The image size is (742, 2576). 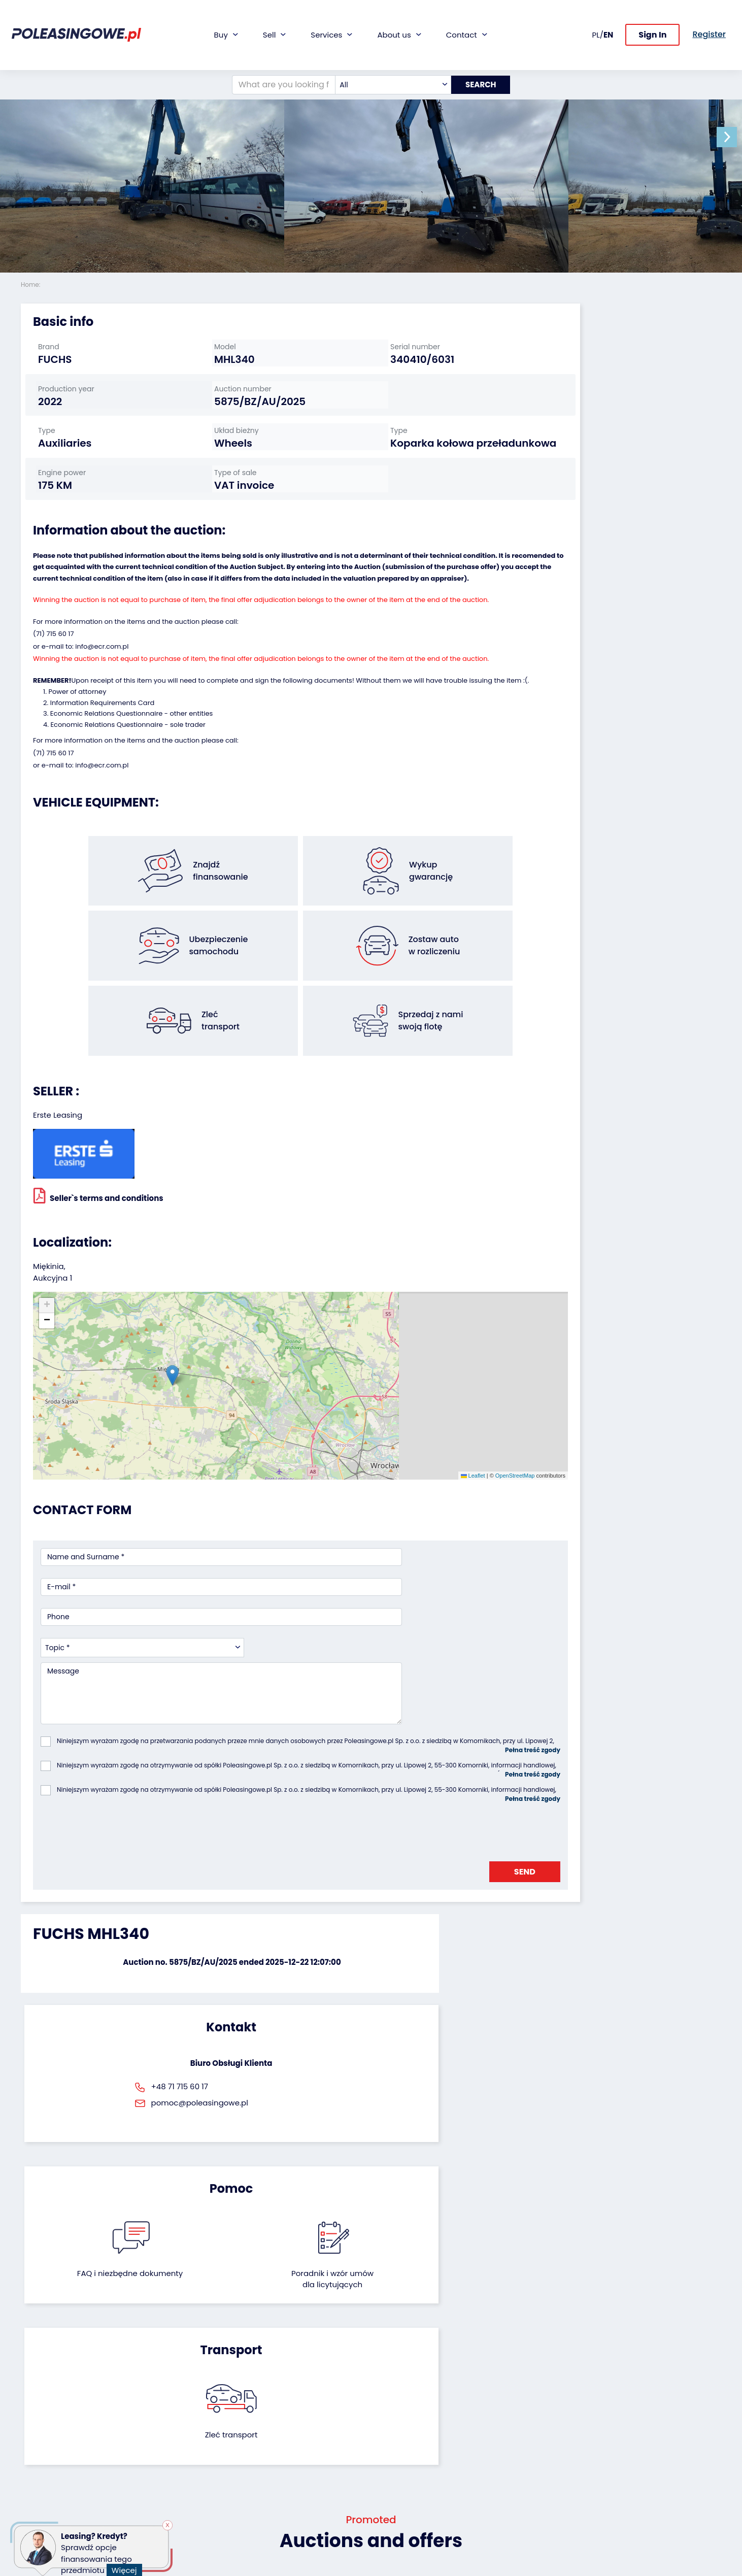 I want to click on Contact us, so click(x=398, y=2488).